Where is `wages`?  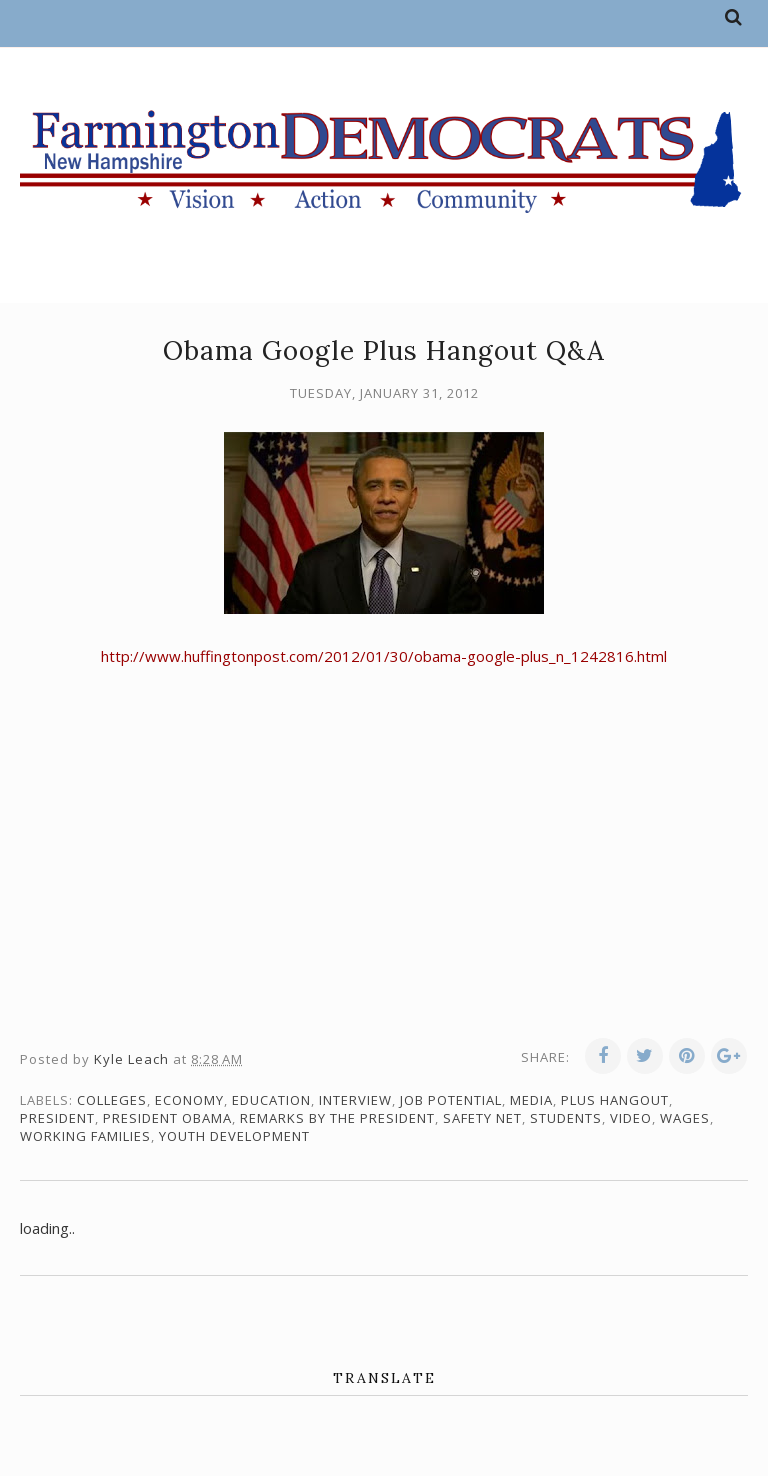
wages is located at coordinates (685, 1118).